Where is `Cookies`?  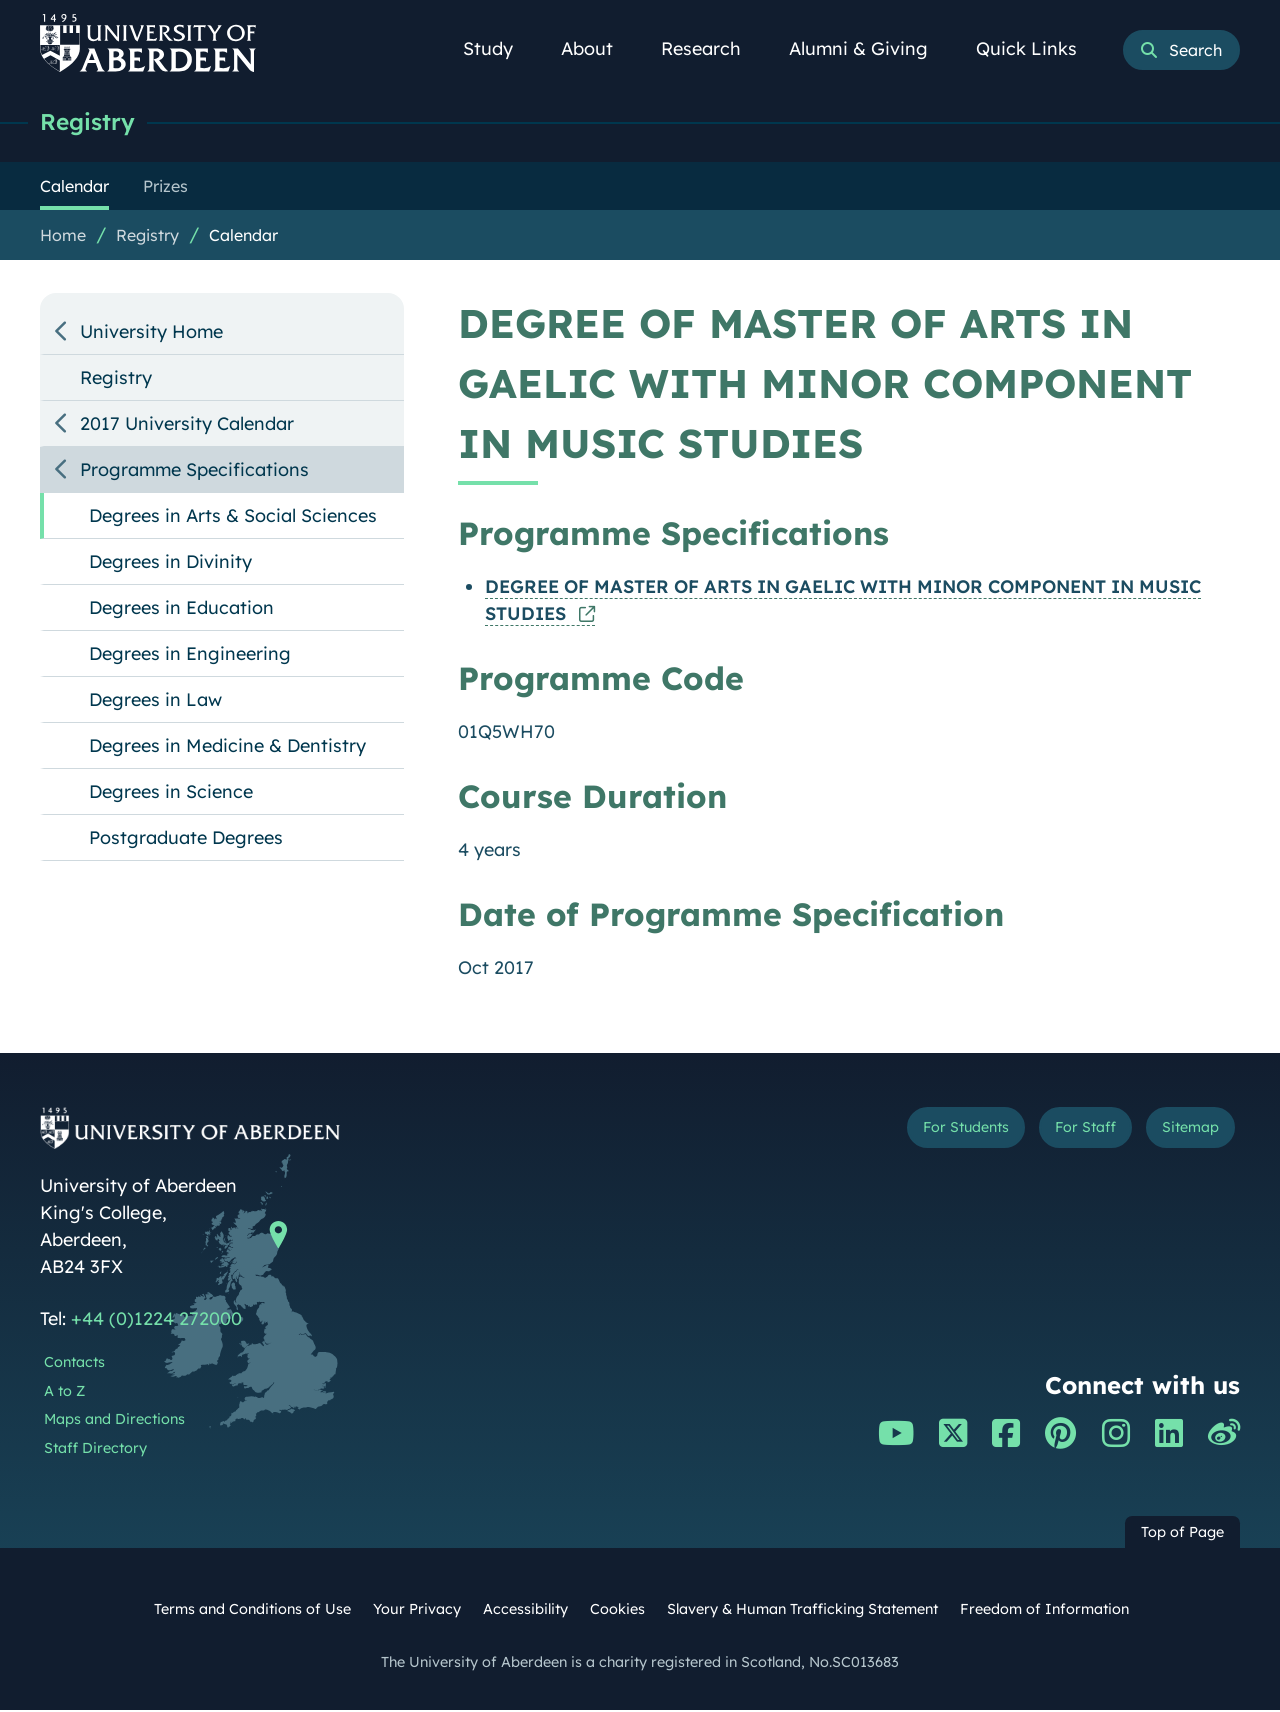 Cookies is located at coordinates (617, 1611).